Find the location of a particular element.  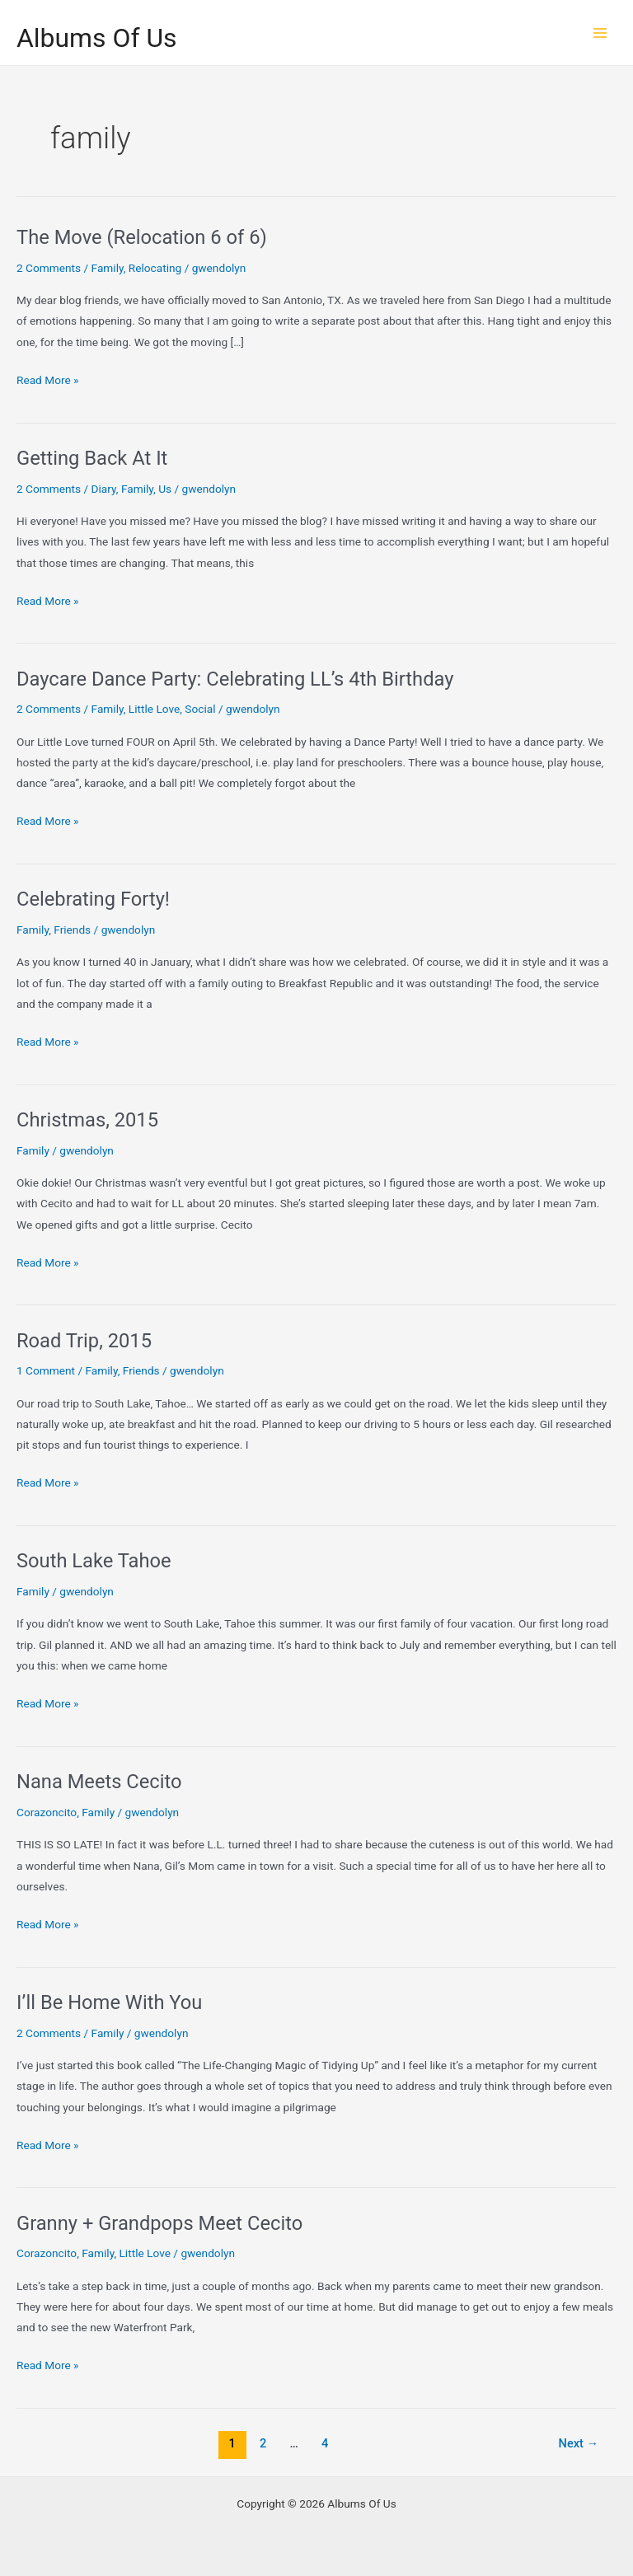

I’ll Be Home With You is located at coordinates (109, 2002).